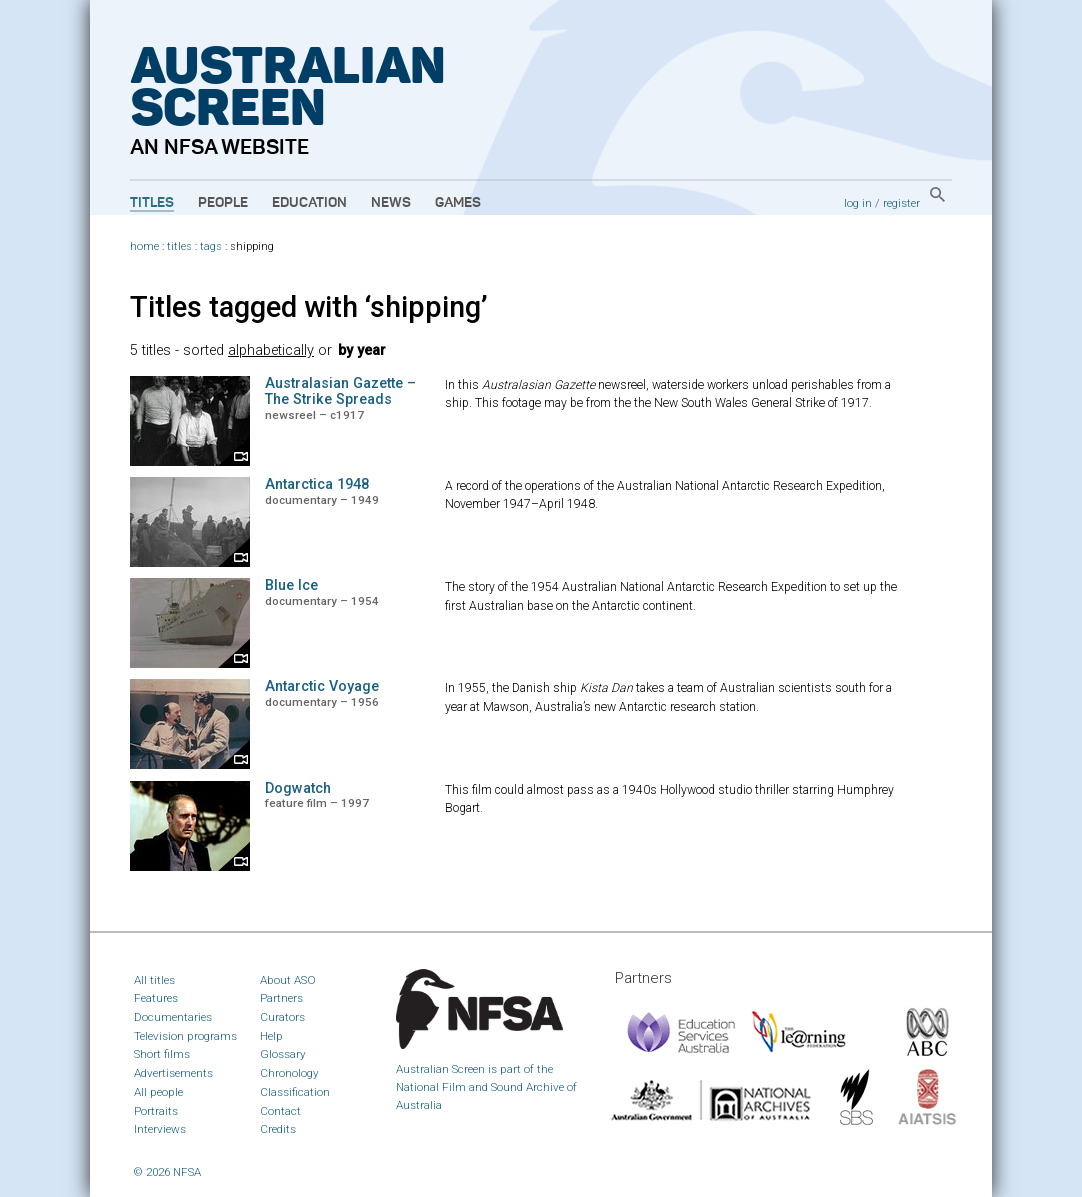 The height and width of the screenshot is (1197, 1082). Describe the element at coordinates (160, 1129) in the screenshot. I see `Interviews` at that location.